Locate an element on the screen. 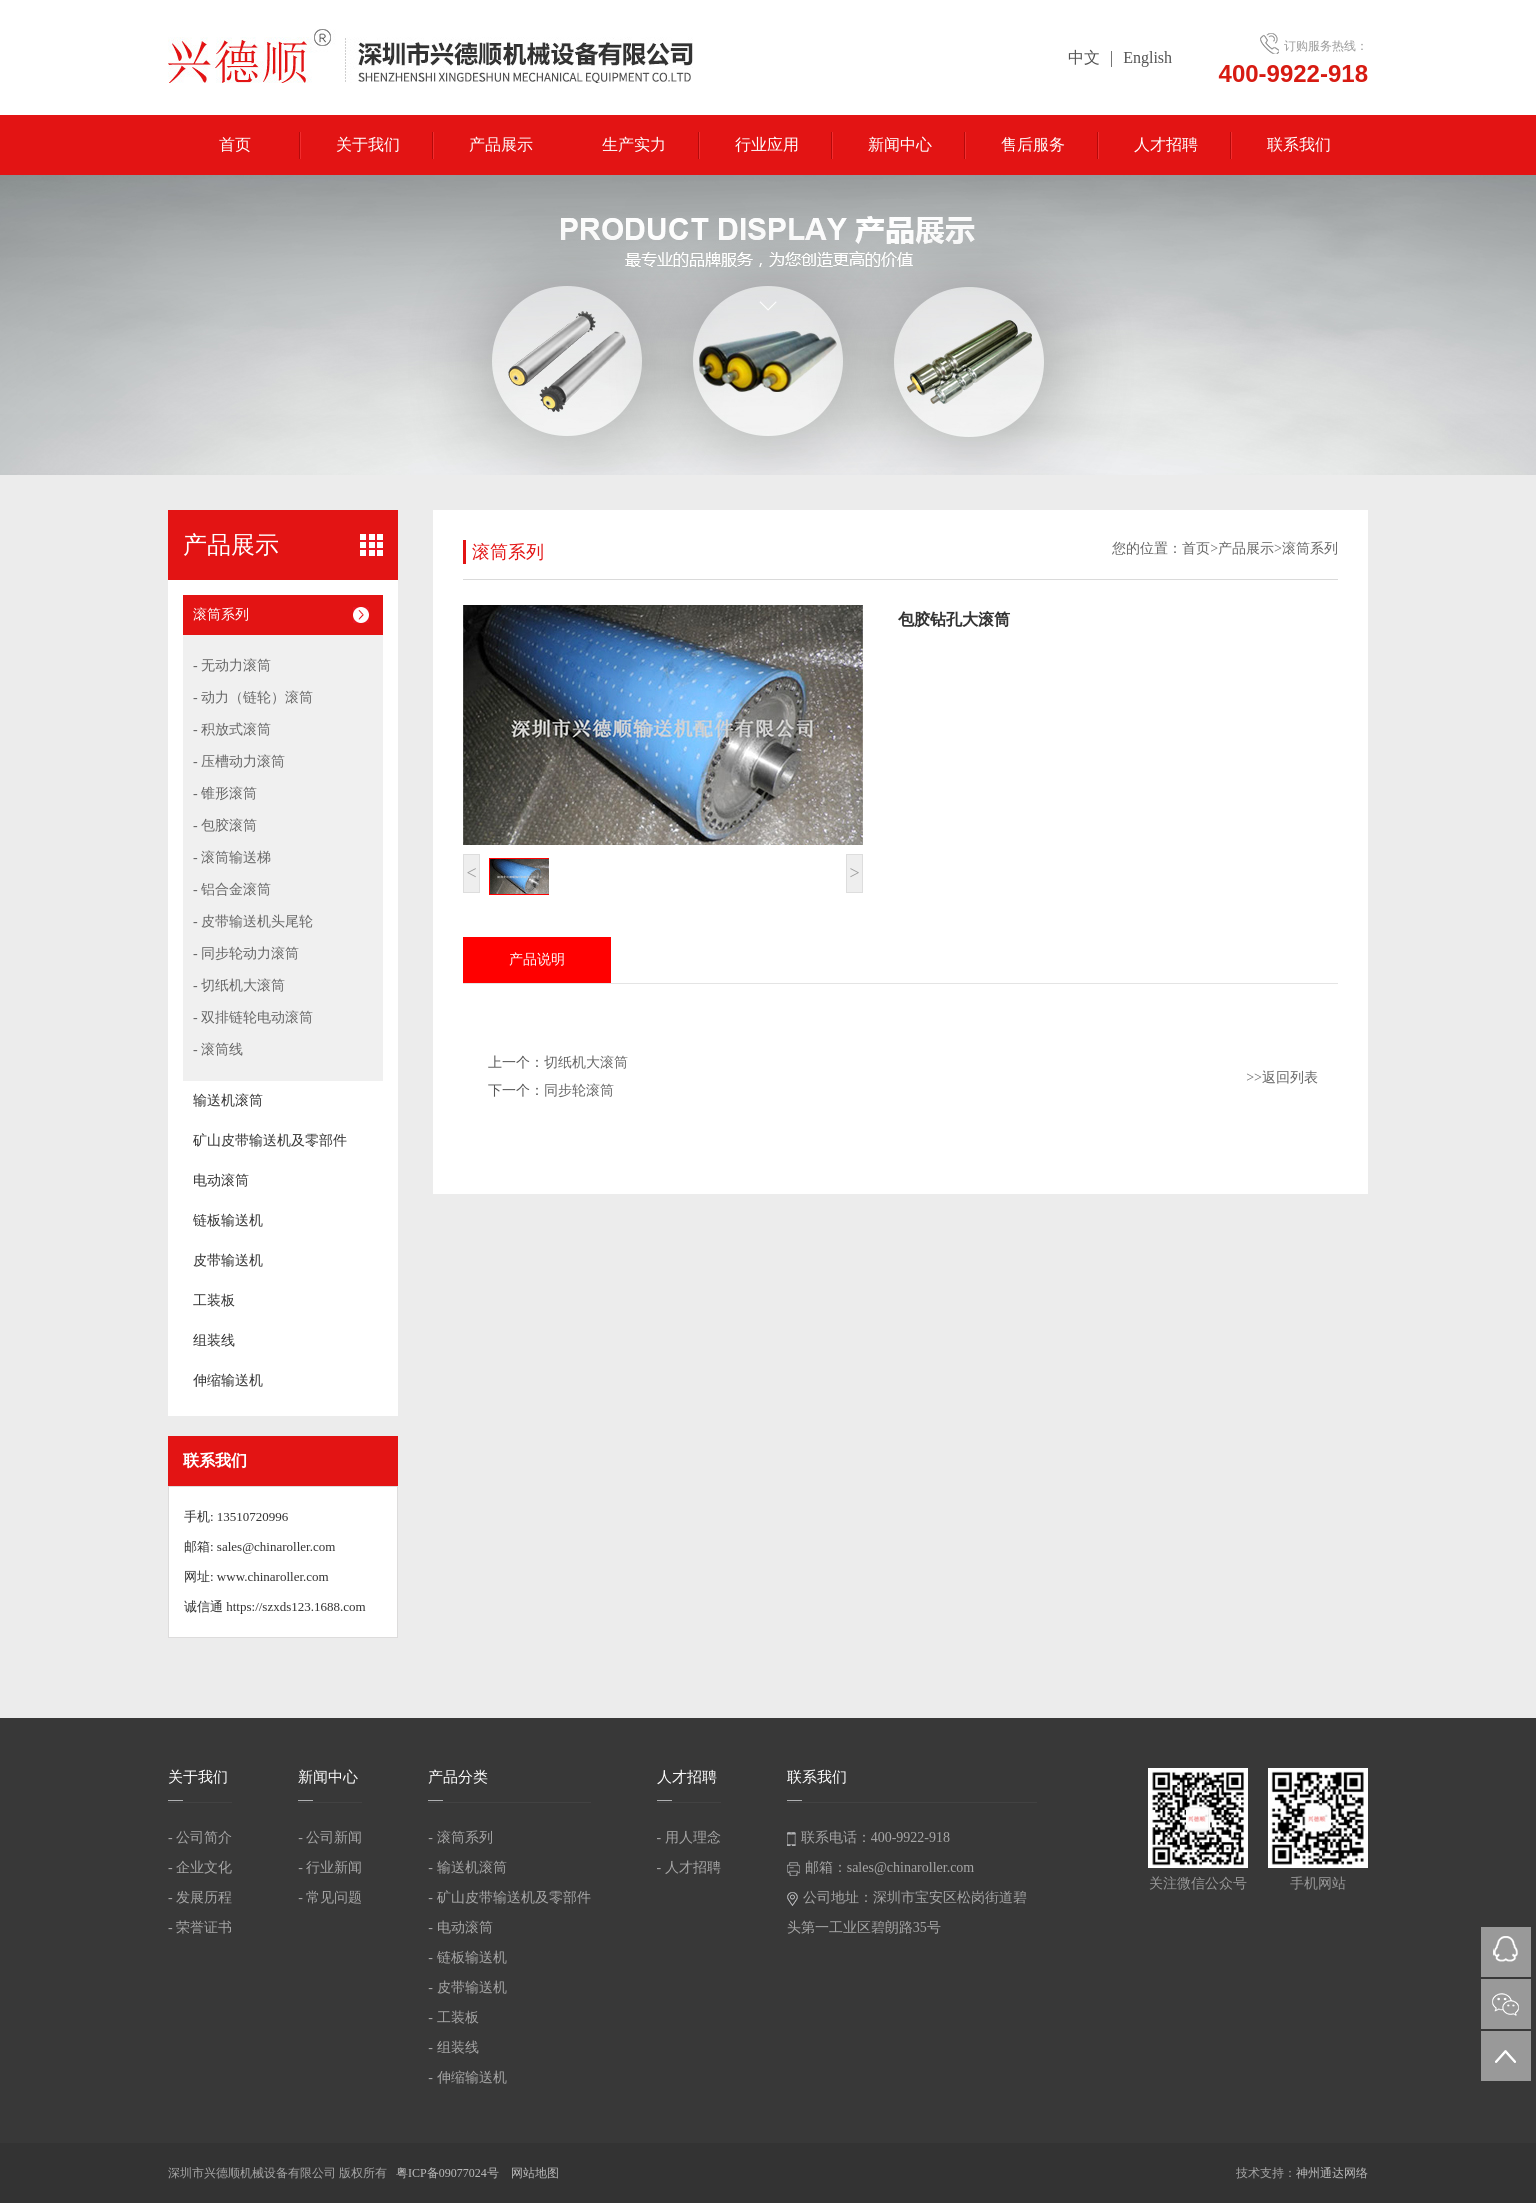 Image resolution: width=1536 pixels, height=2203 pixels. - 链板输送机 is located at coordinates (467, 1957).